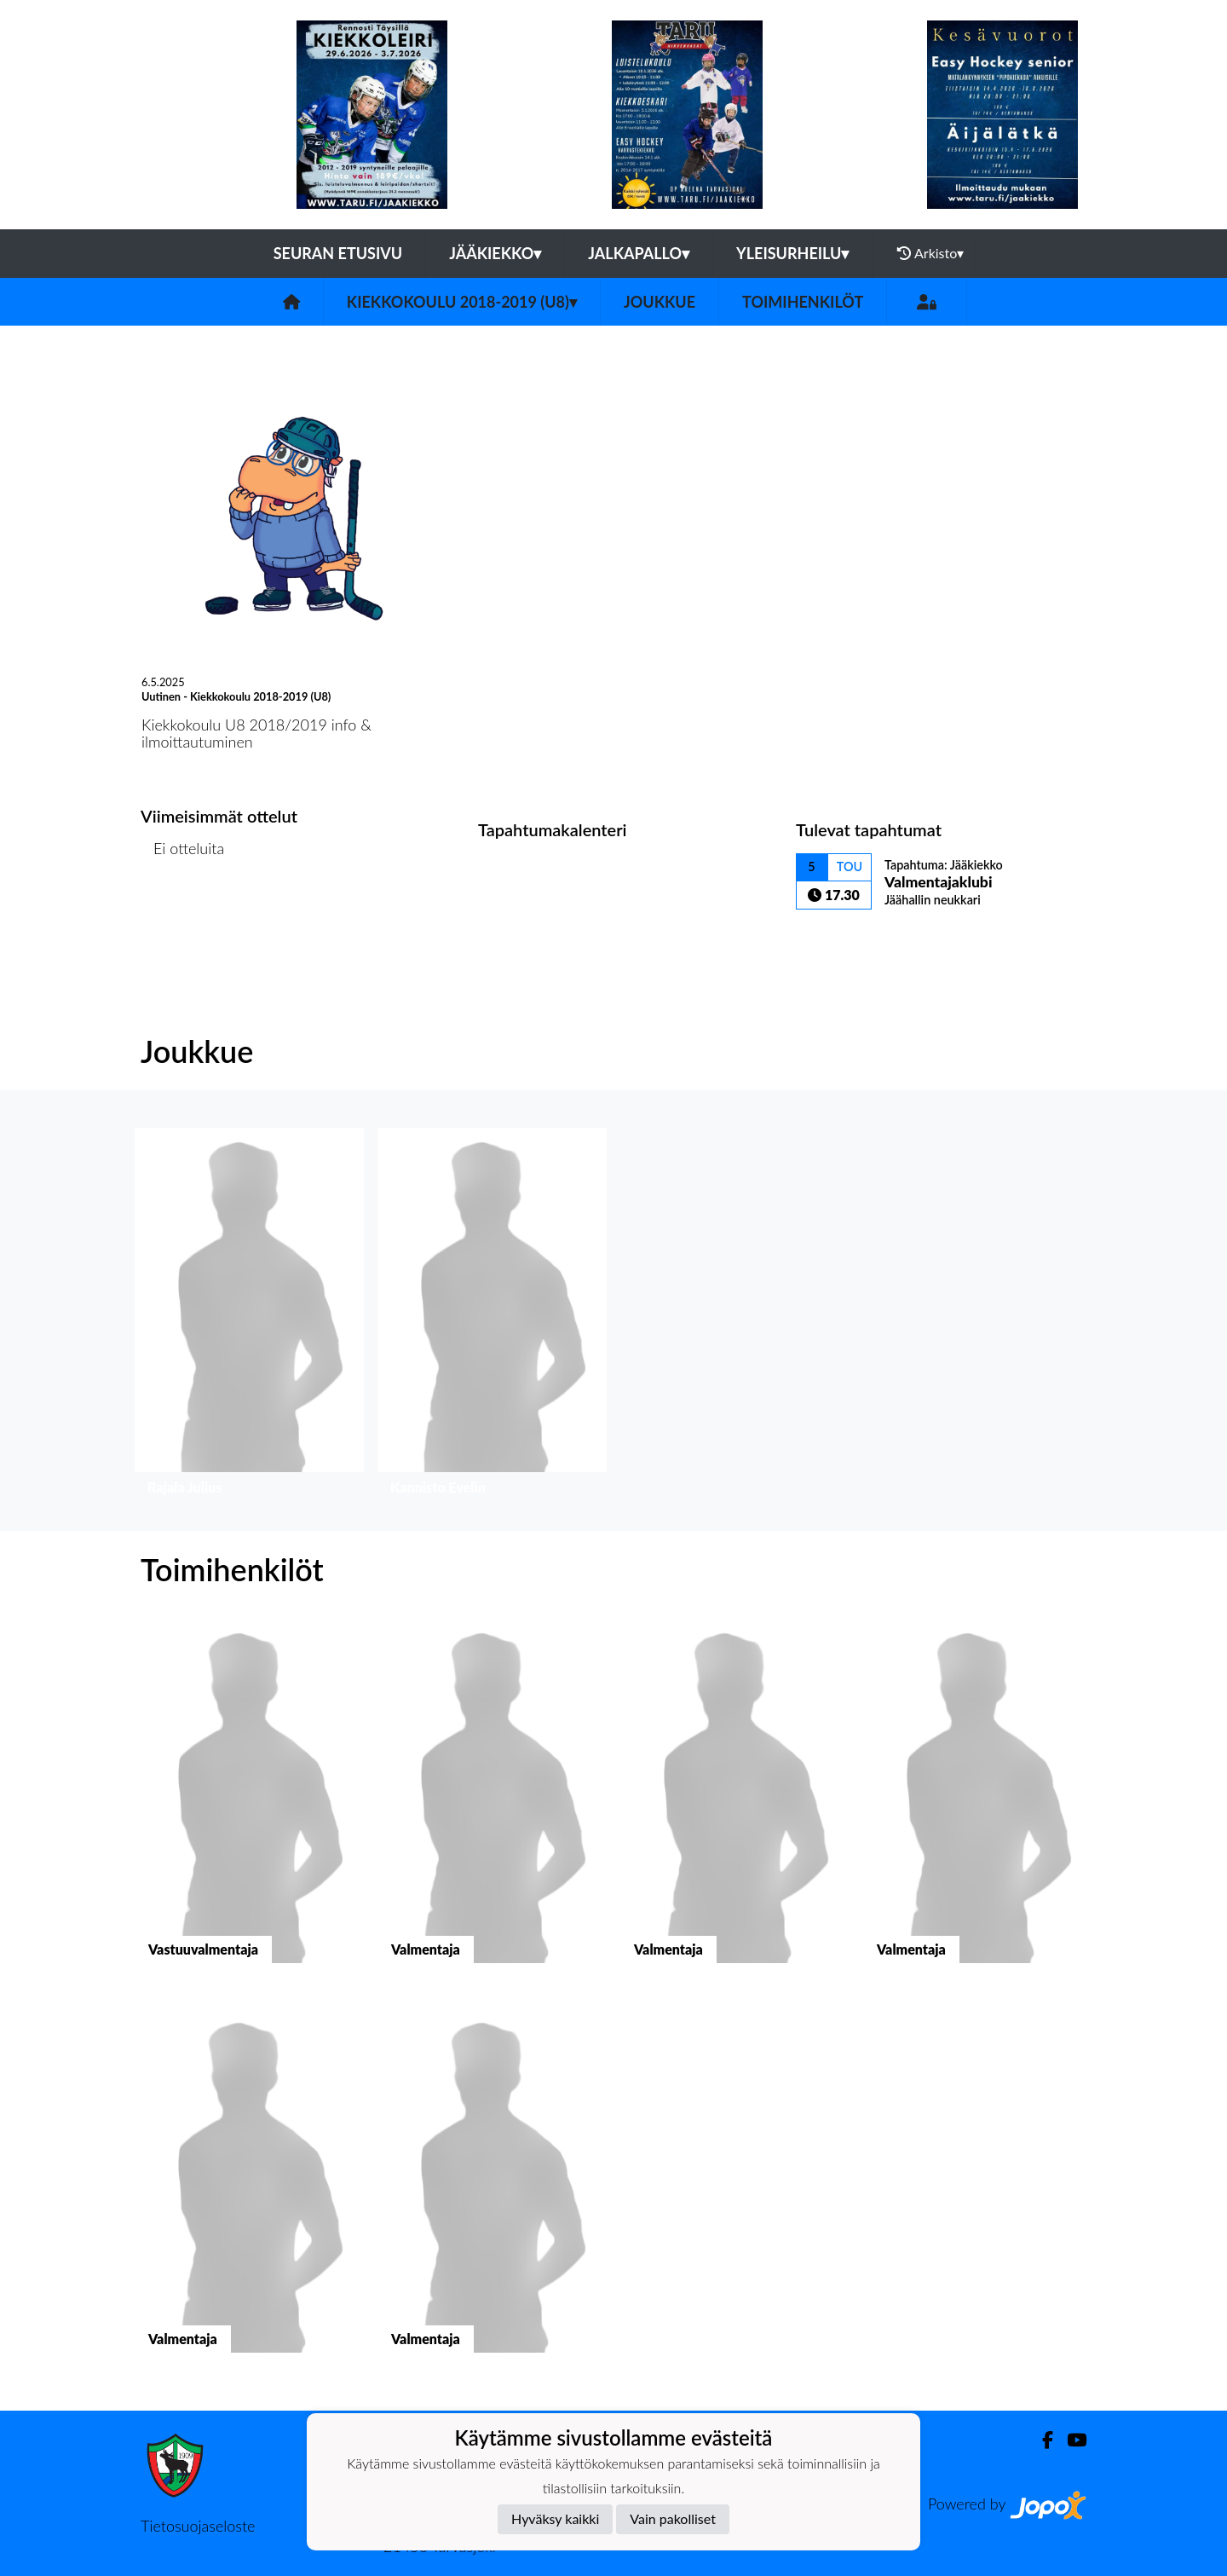 The height and width of the screenshot is (2576, 1227). What do you see at coordinates (673, 2518) in the screenshot?
I see `Vain pakolliset` at bounding box center [673, 2518].